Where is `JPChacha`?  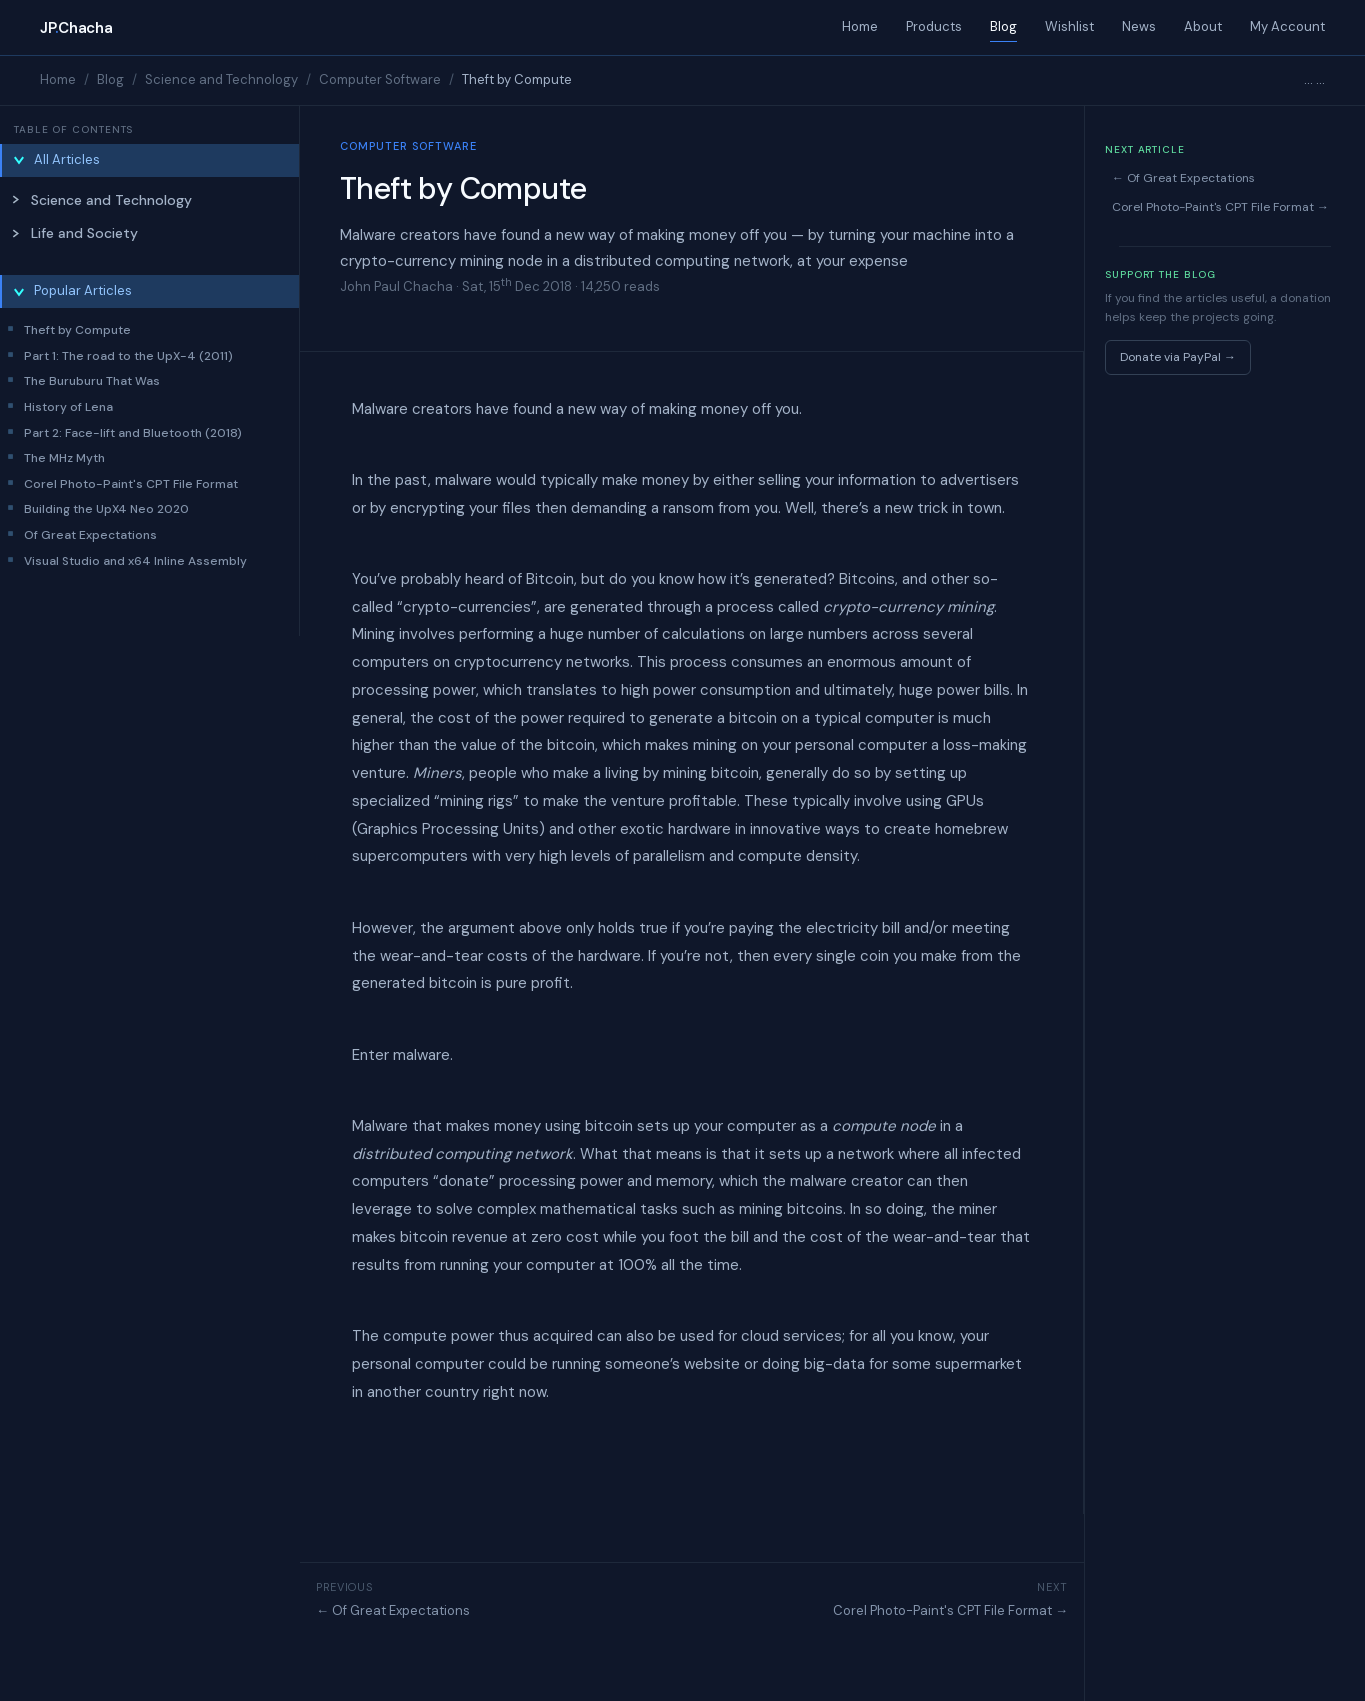
JPChacha is located at coordinates (76, 28).